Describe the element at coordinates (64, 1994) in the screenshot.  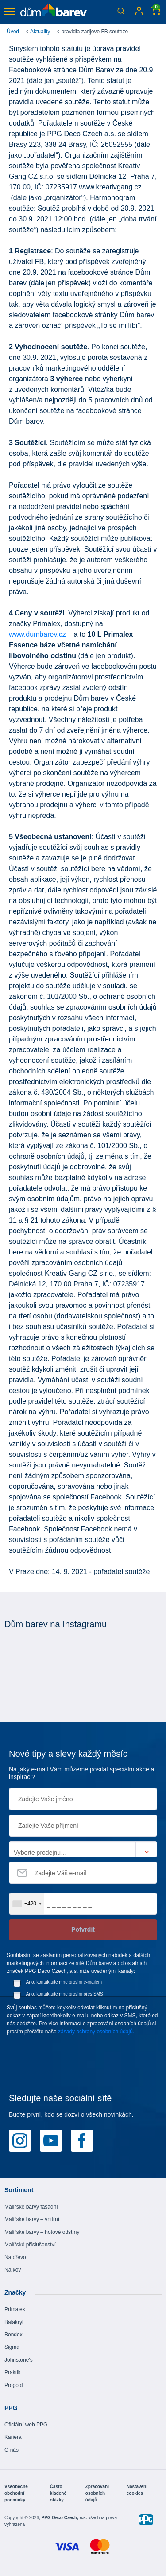
I see `Ano, kontaktujte mne prosím přes SMS` at that location.